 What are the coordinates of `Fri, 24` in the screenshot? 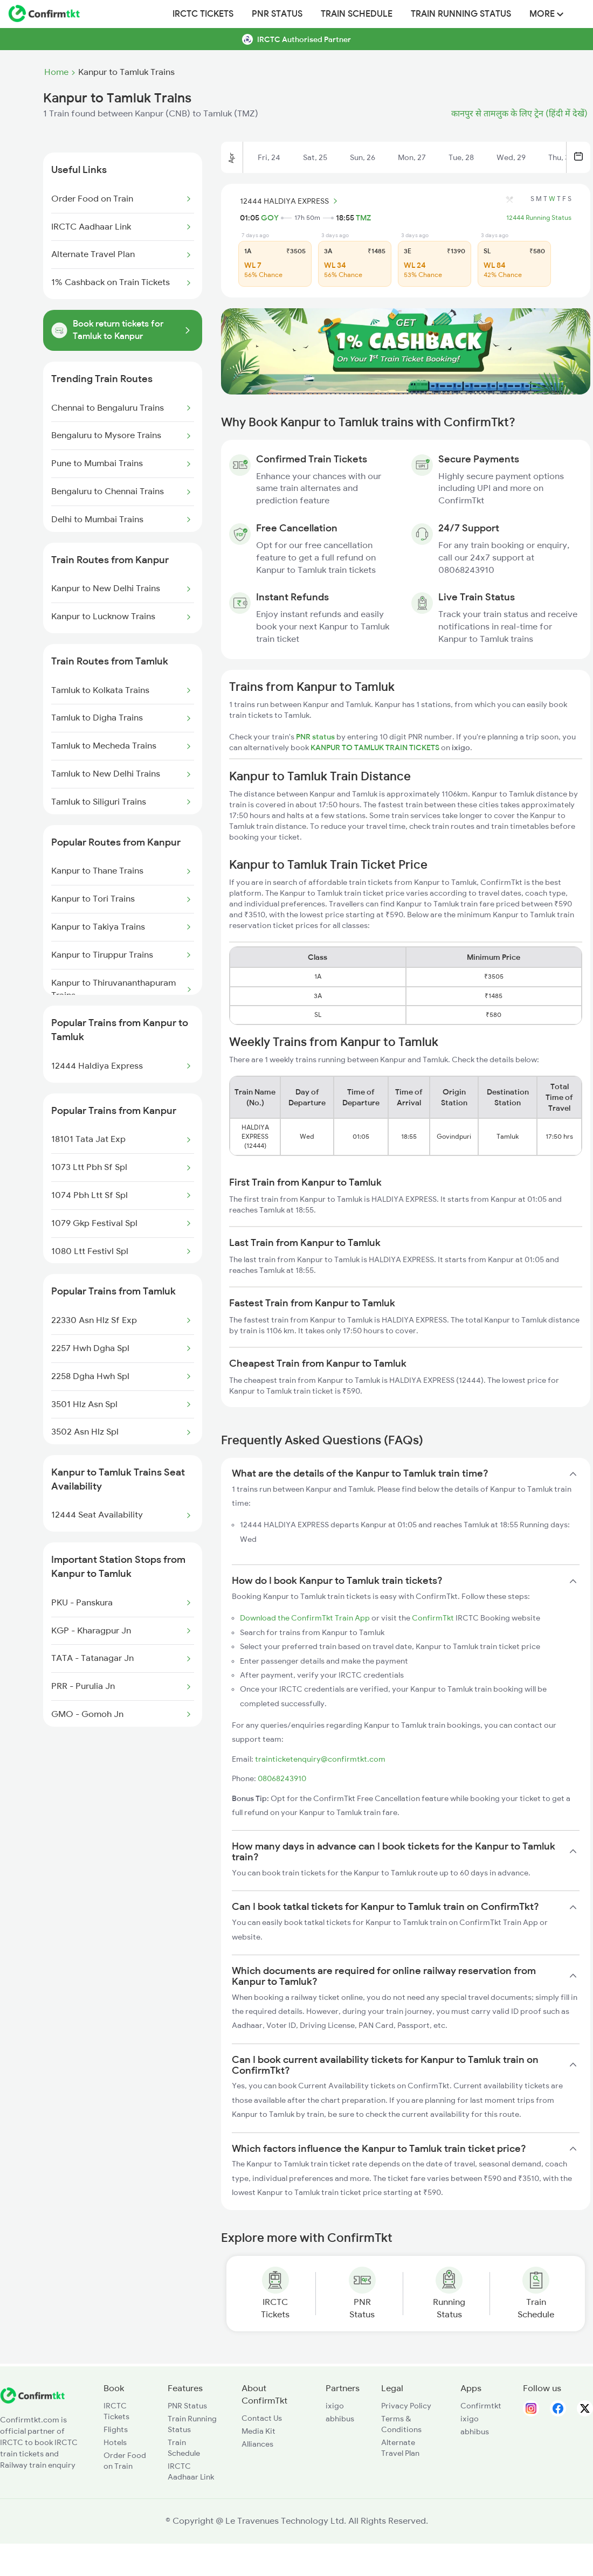 It's located at (269, 157).